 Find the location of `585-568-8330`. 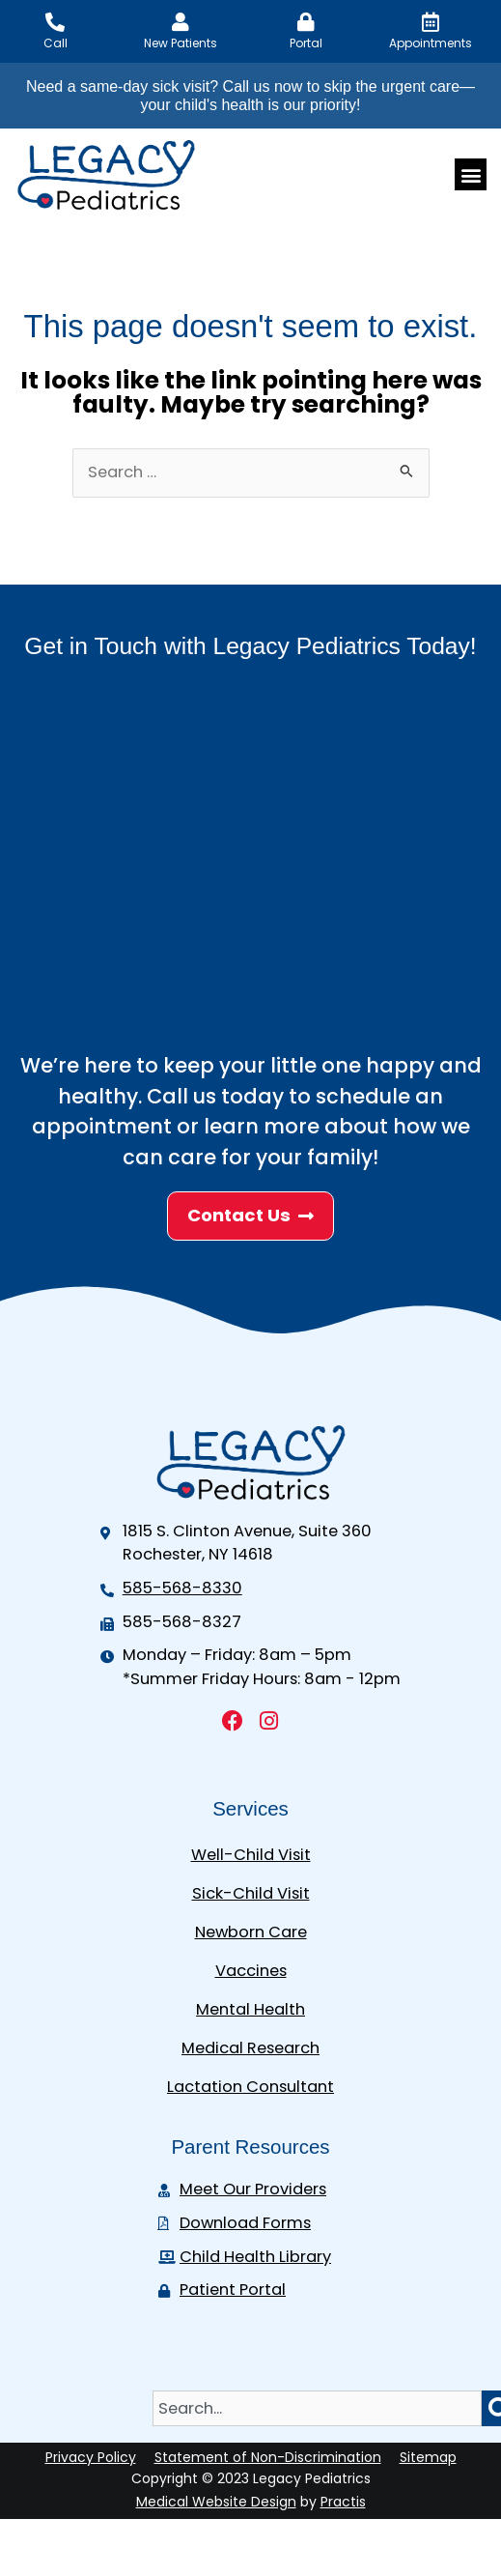

585-568-8330 is located at coordinates (182, 1588).